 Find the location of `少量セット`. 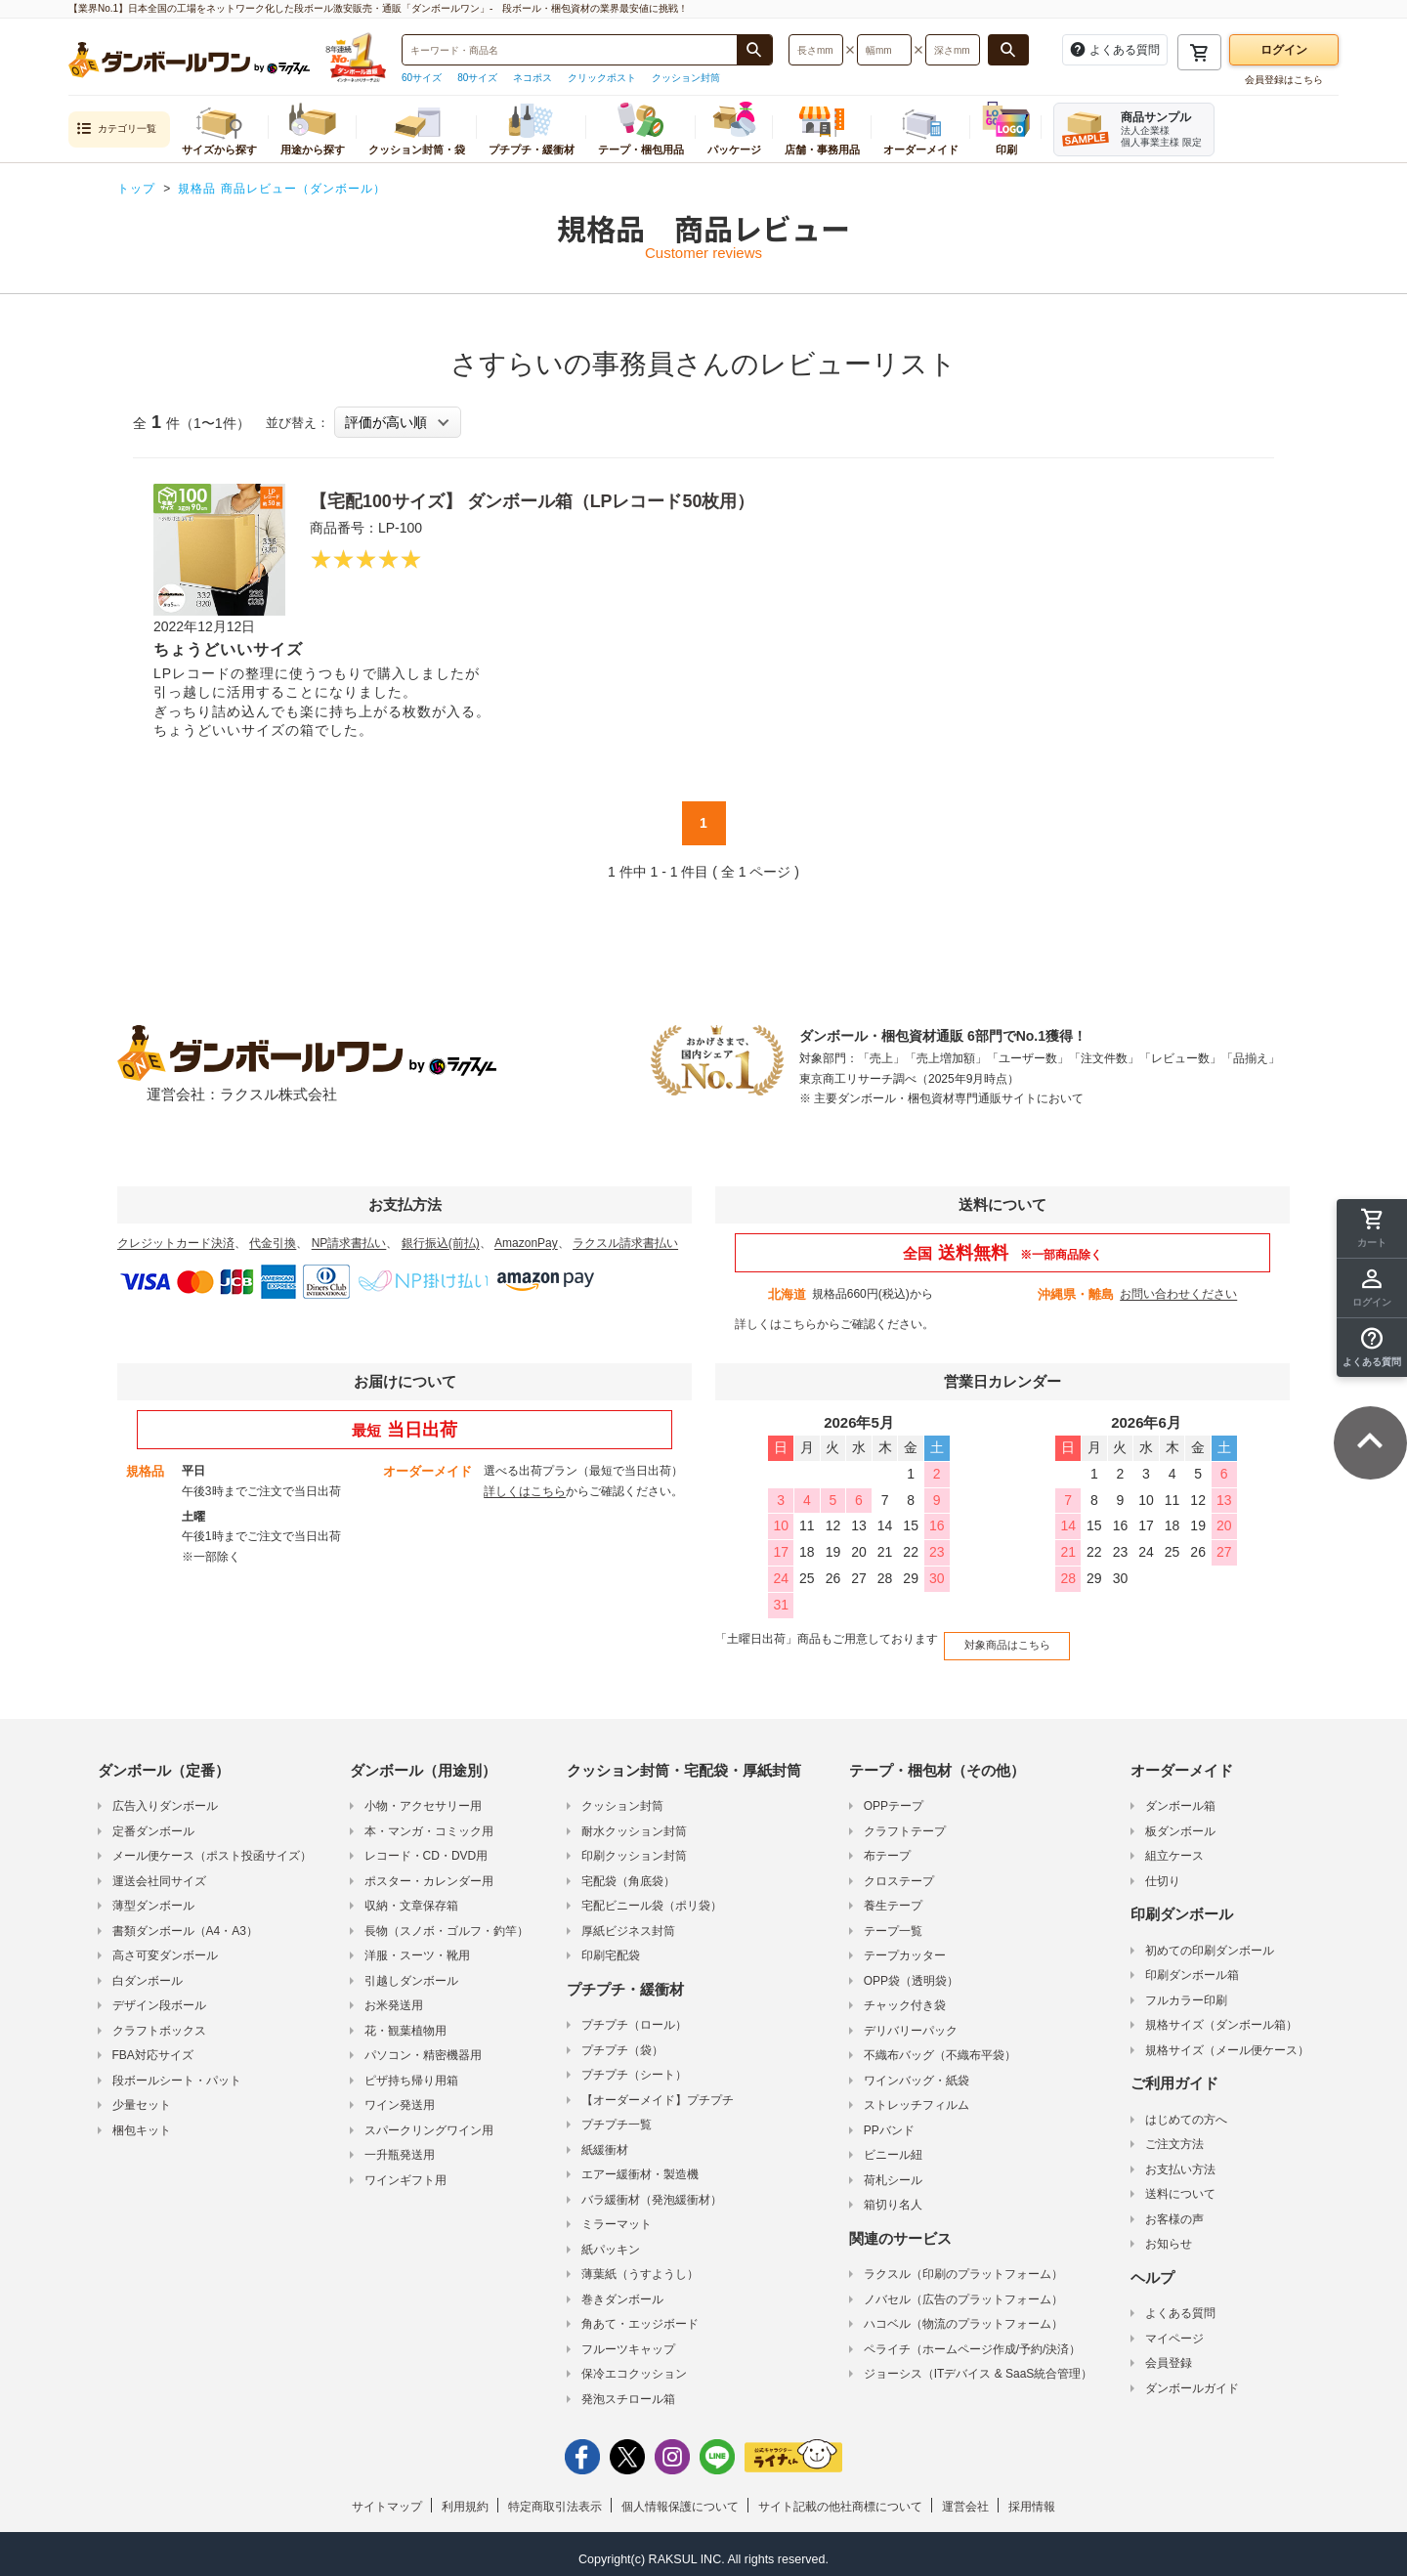

少量セット is located at coordinates (141, 2097).